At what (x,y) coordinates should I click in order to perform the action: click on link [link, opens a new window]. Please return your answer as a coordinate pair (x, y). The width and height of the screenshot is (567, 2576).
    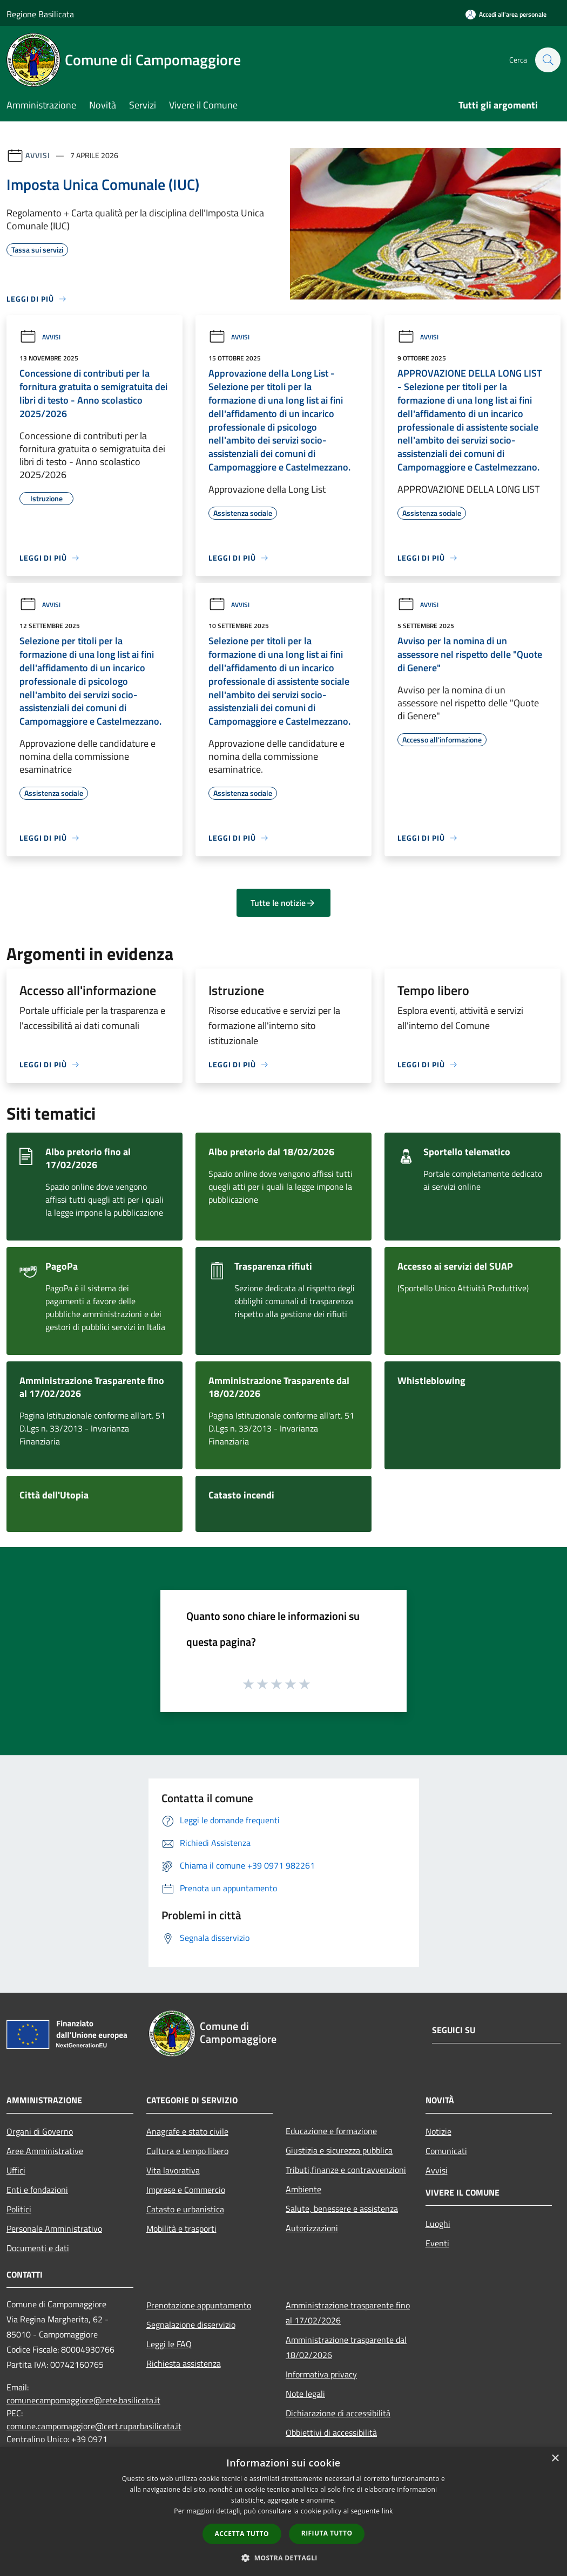
    Looking at the image, I should click on (387, 2511).